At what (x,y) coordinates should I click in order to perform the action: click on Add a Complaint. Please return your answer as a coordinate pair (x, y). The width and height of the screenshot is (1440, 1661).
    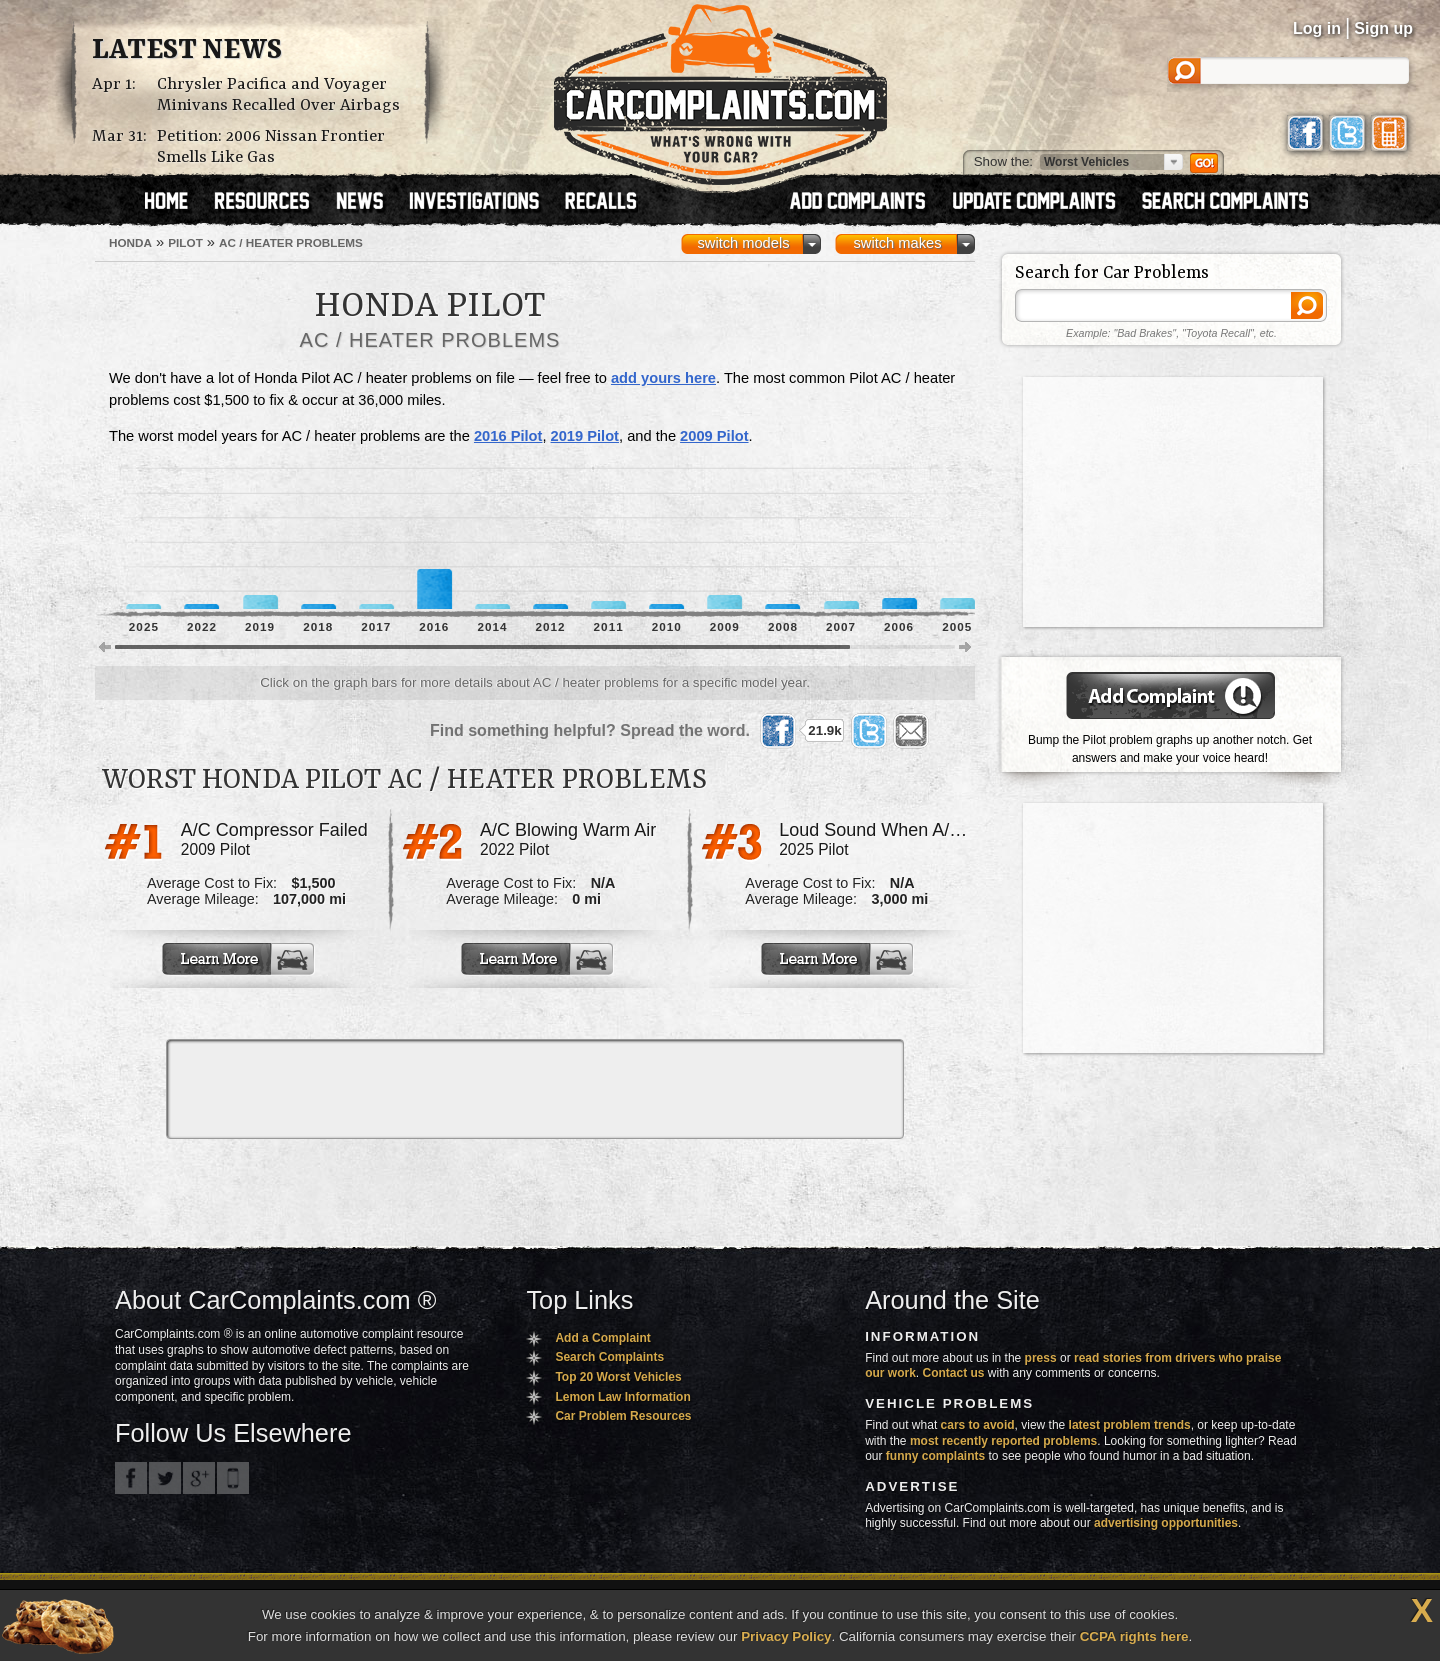
    Looking at the image, I should click on (602, 1338).